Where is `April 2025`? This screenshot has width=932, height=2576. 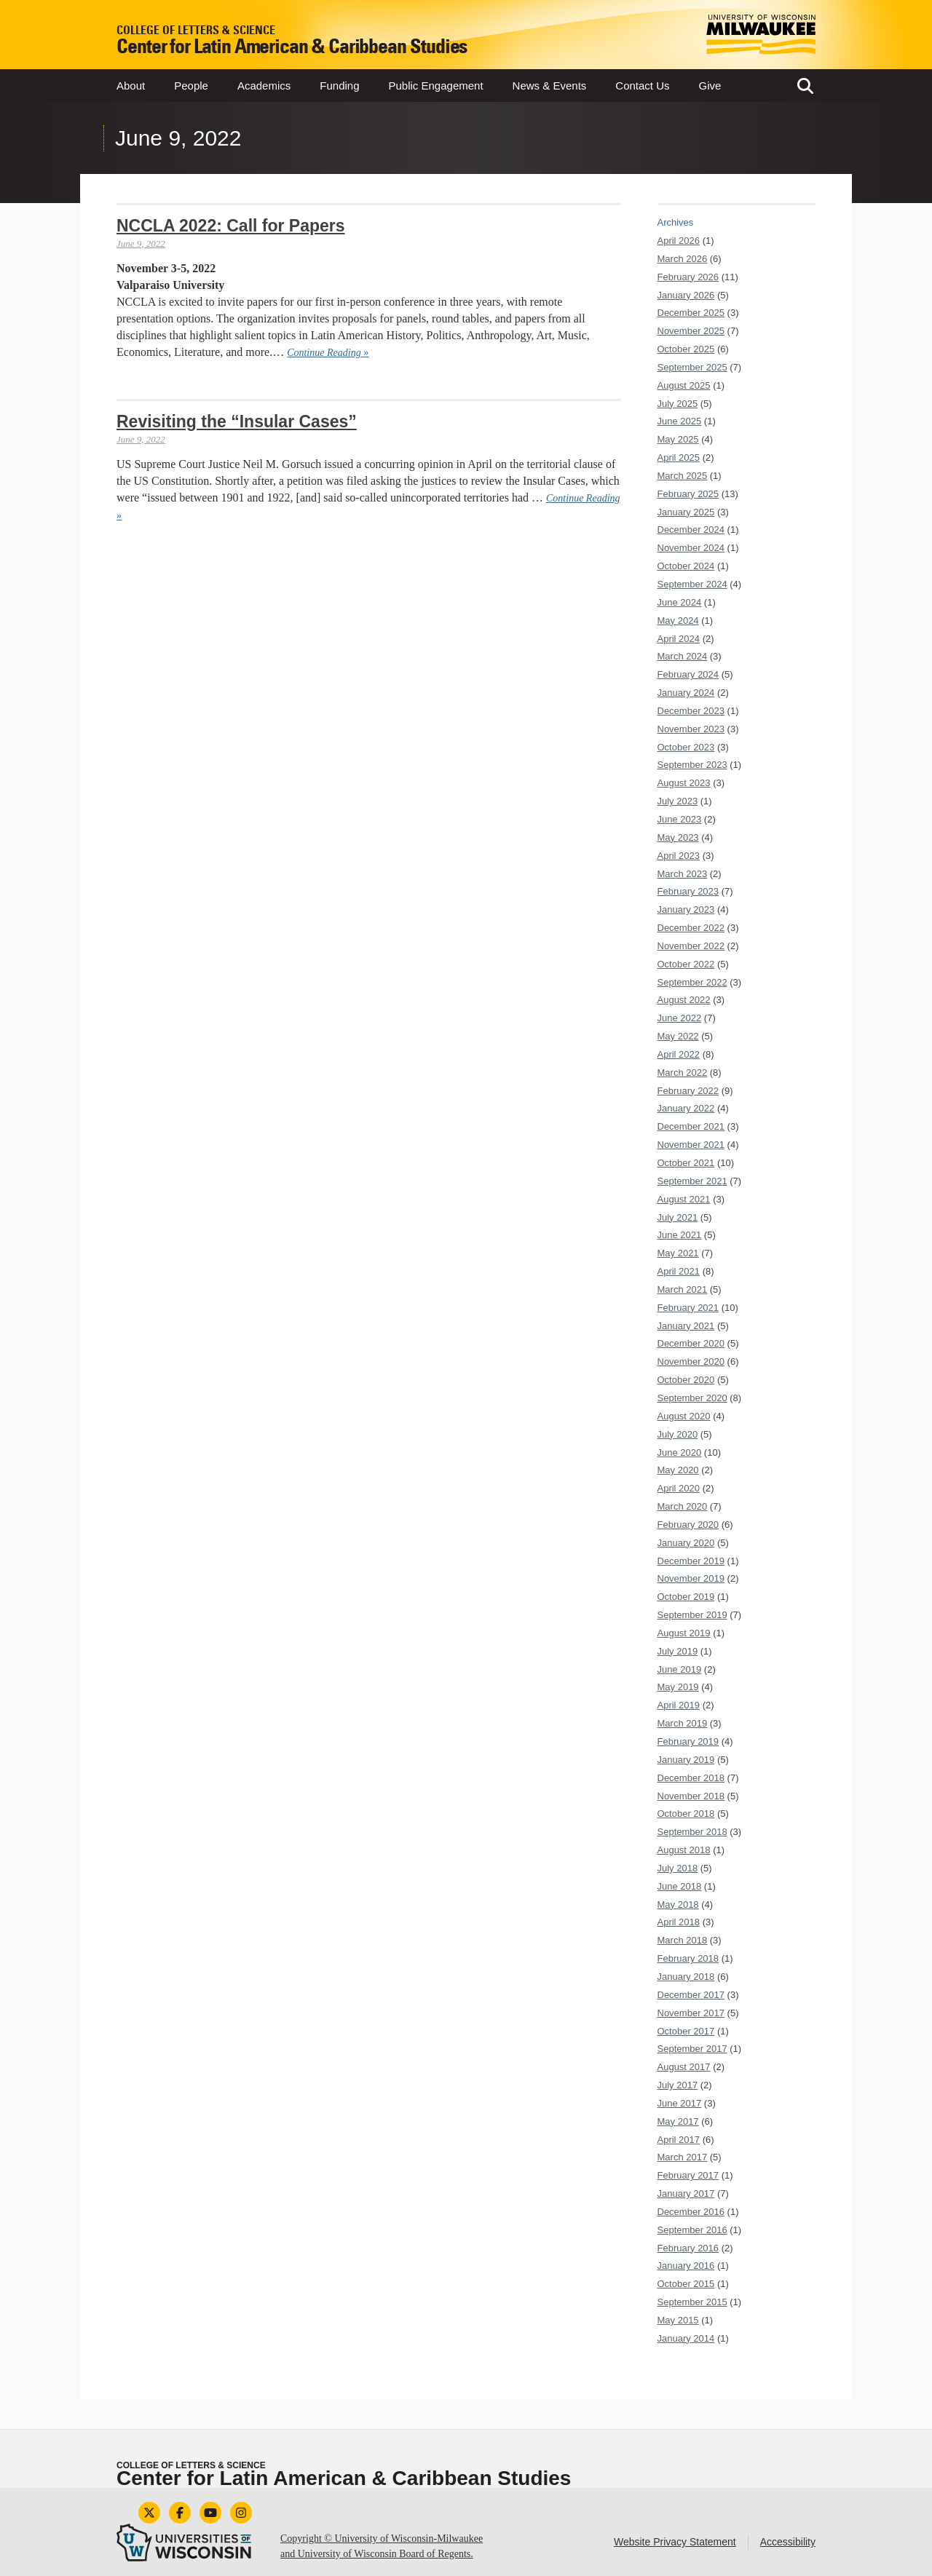 April 2025 is located at coordinates (678, 457).